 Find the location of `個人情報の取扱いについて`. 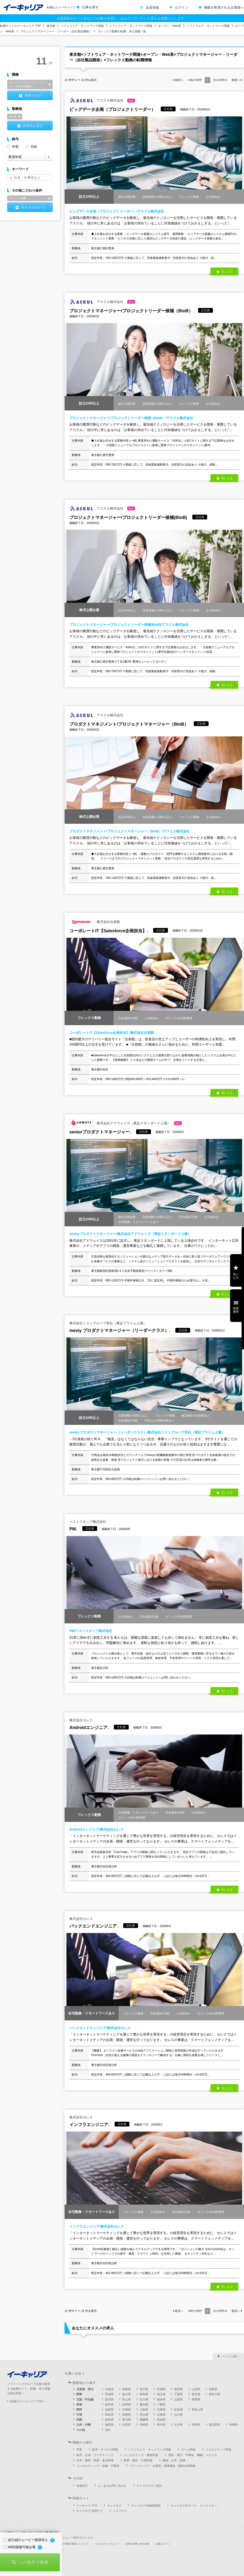

個人情報の取扱いについて is located at coordinates (74, 2543).